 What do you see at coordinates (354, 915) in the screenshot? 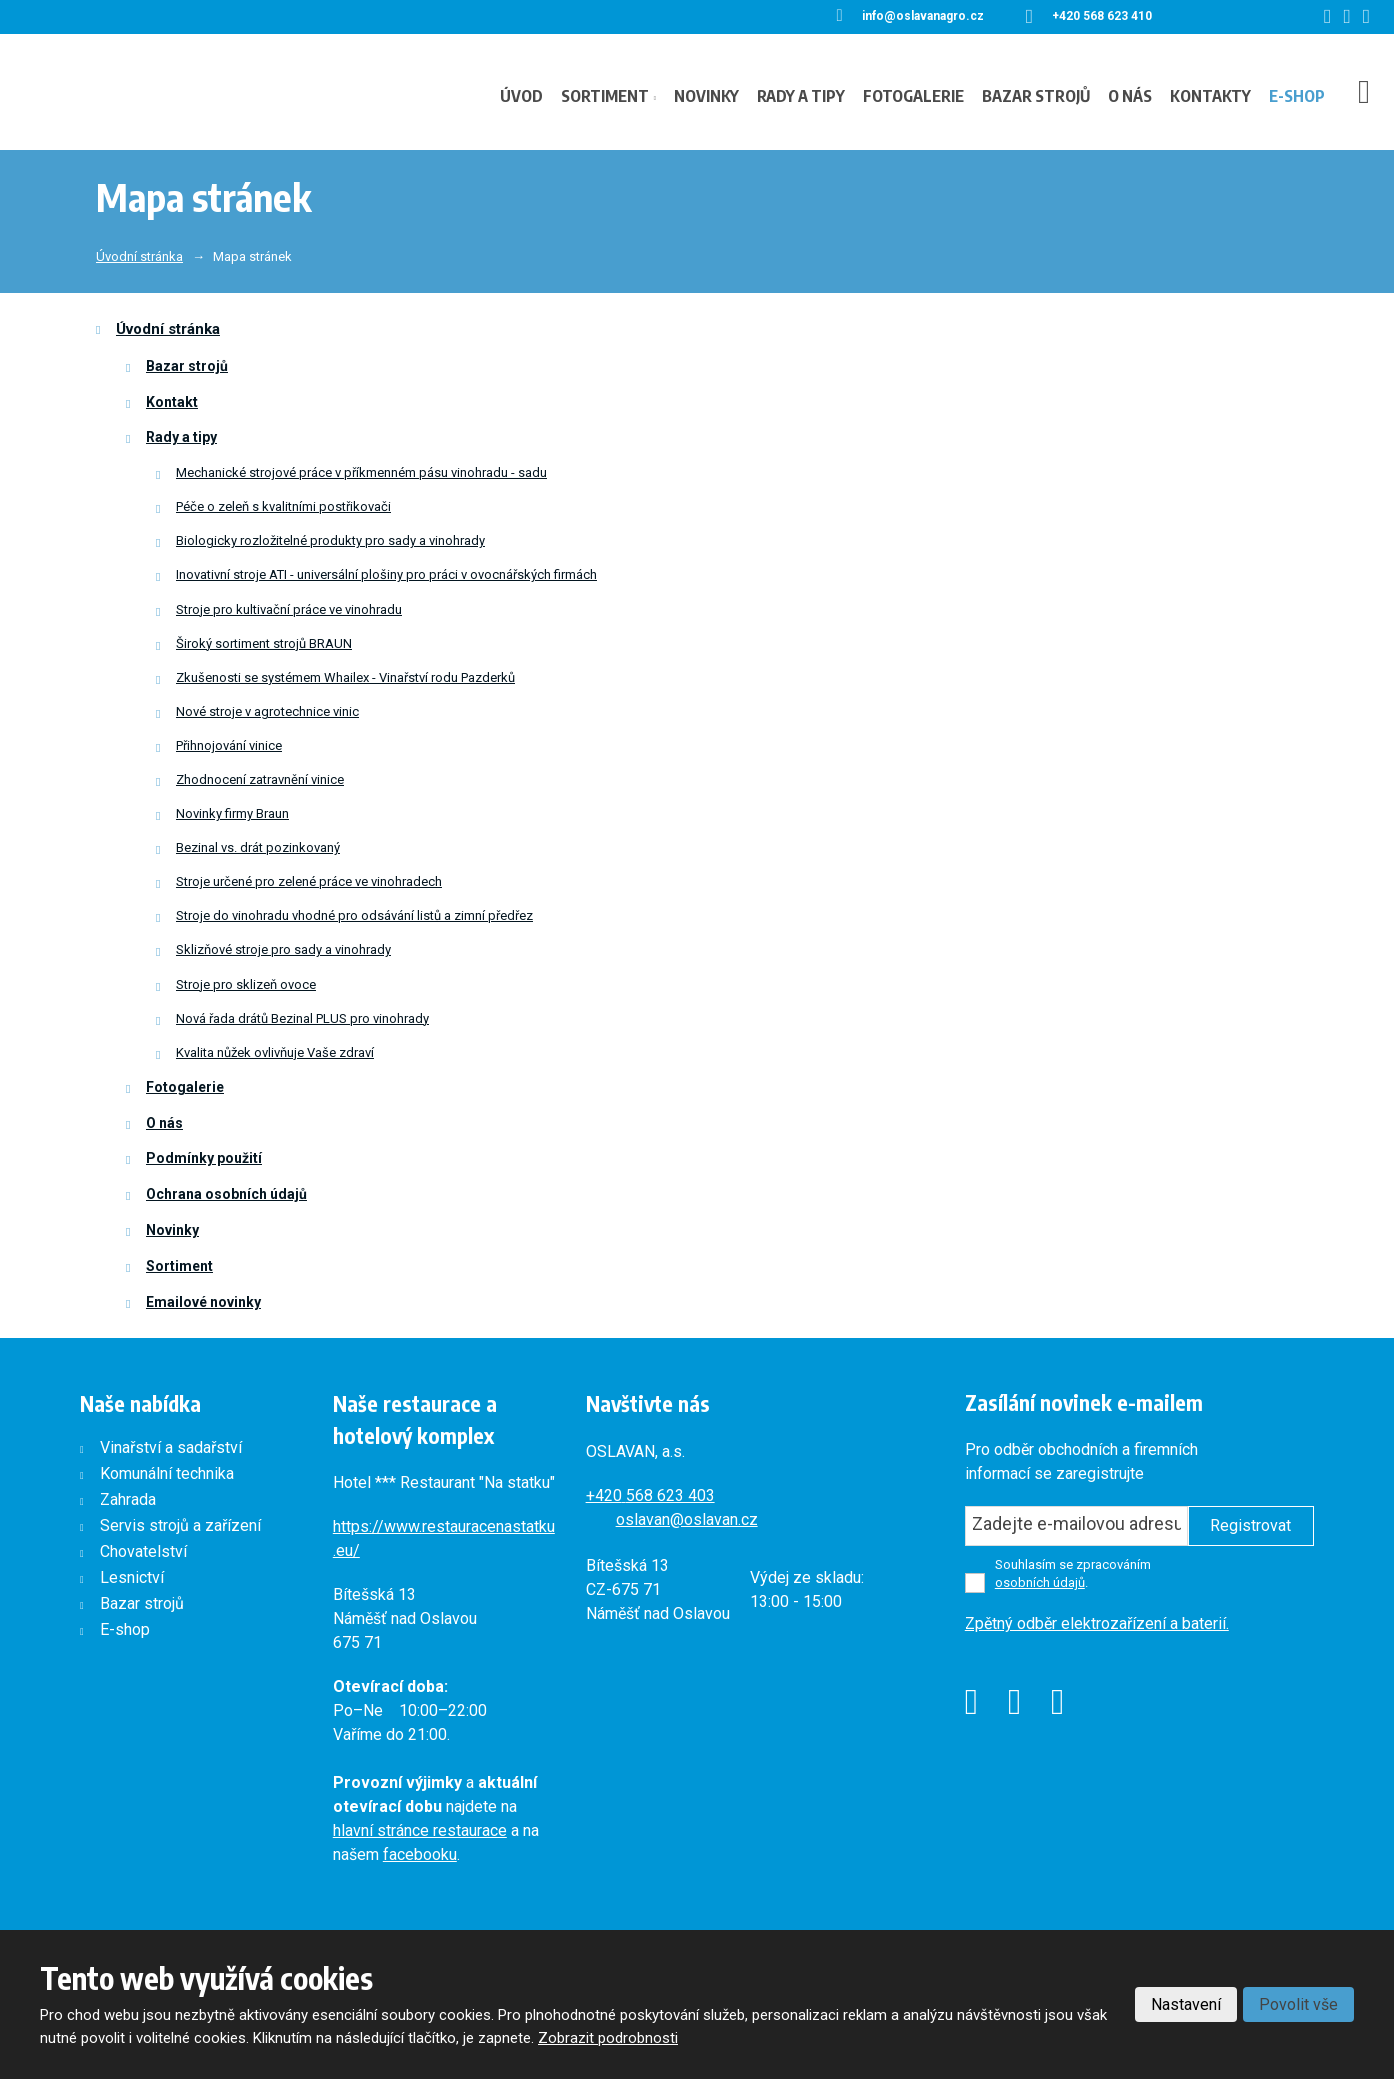
I see `Stroje do vinohradu vhodné pro odsávání listů a zimní předřez` at bounding box center [354, 915].